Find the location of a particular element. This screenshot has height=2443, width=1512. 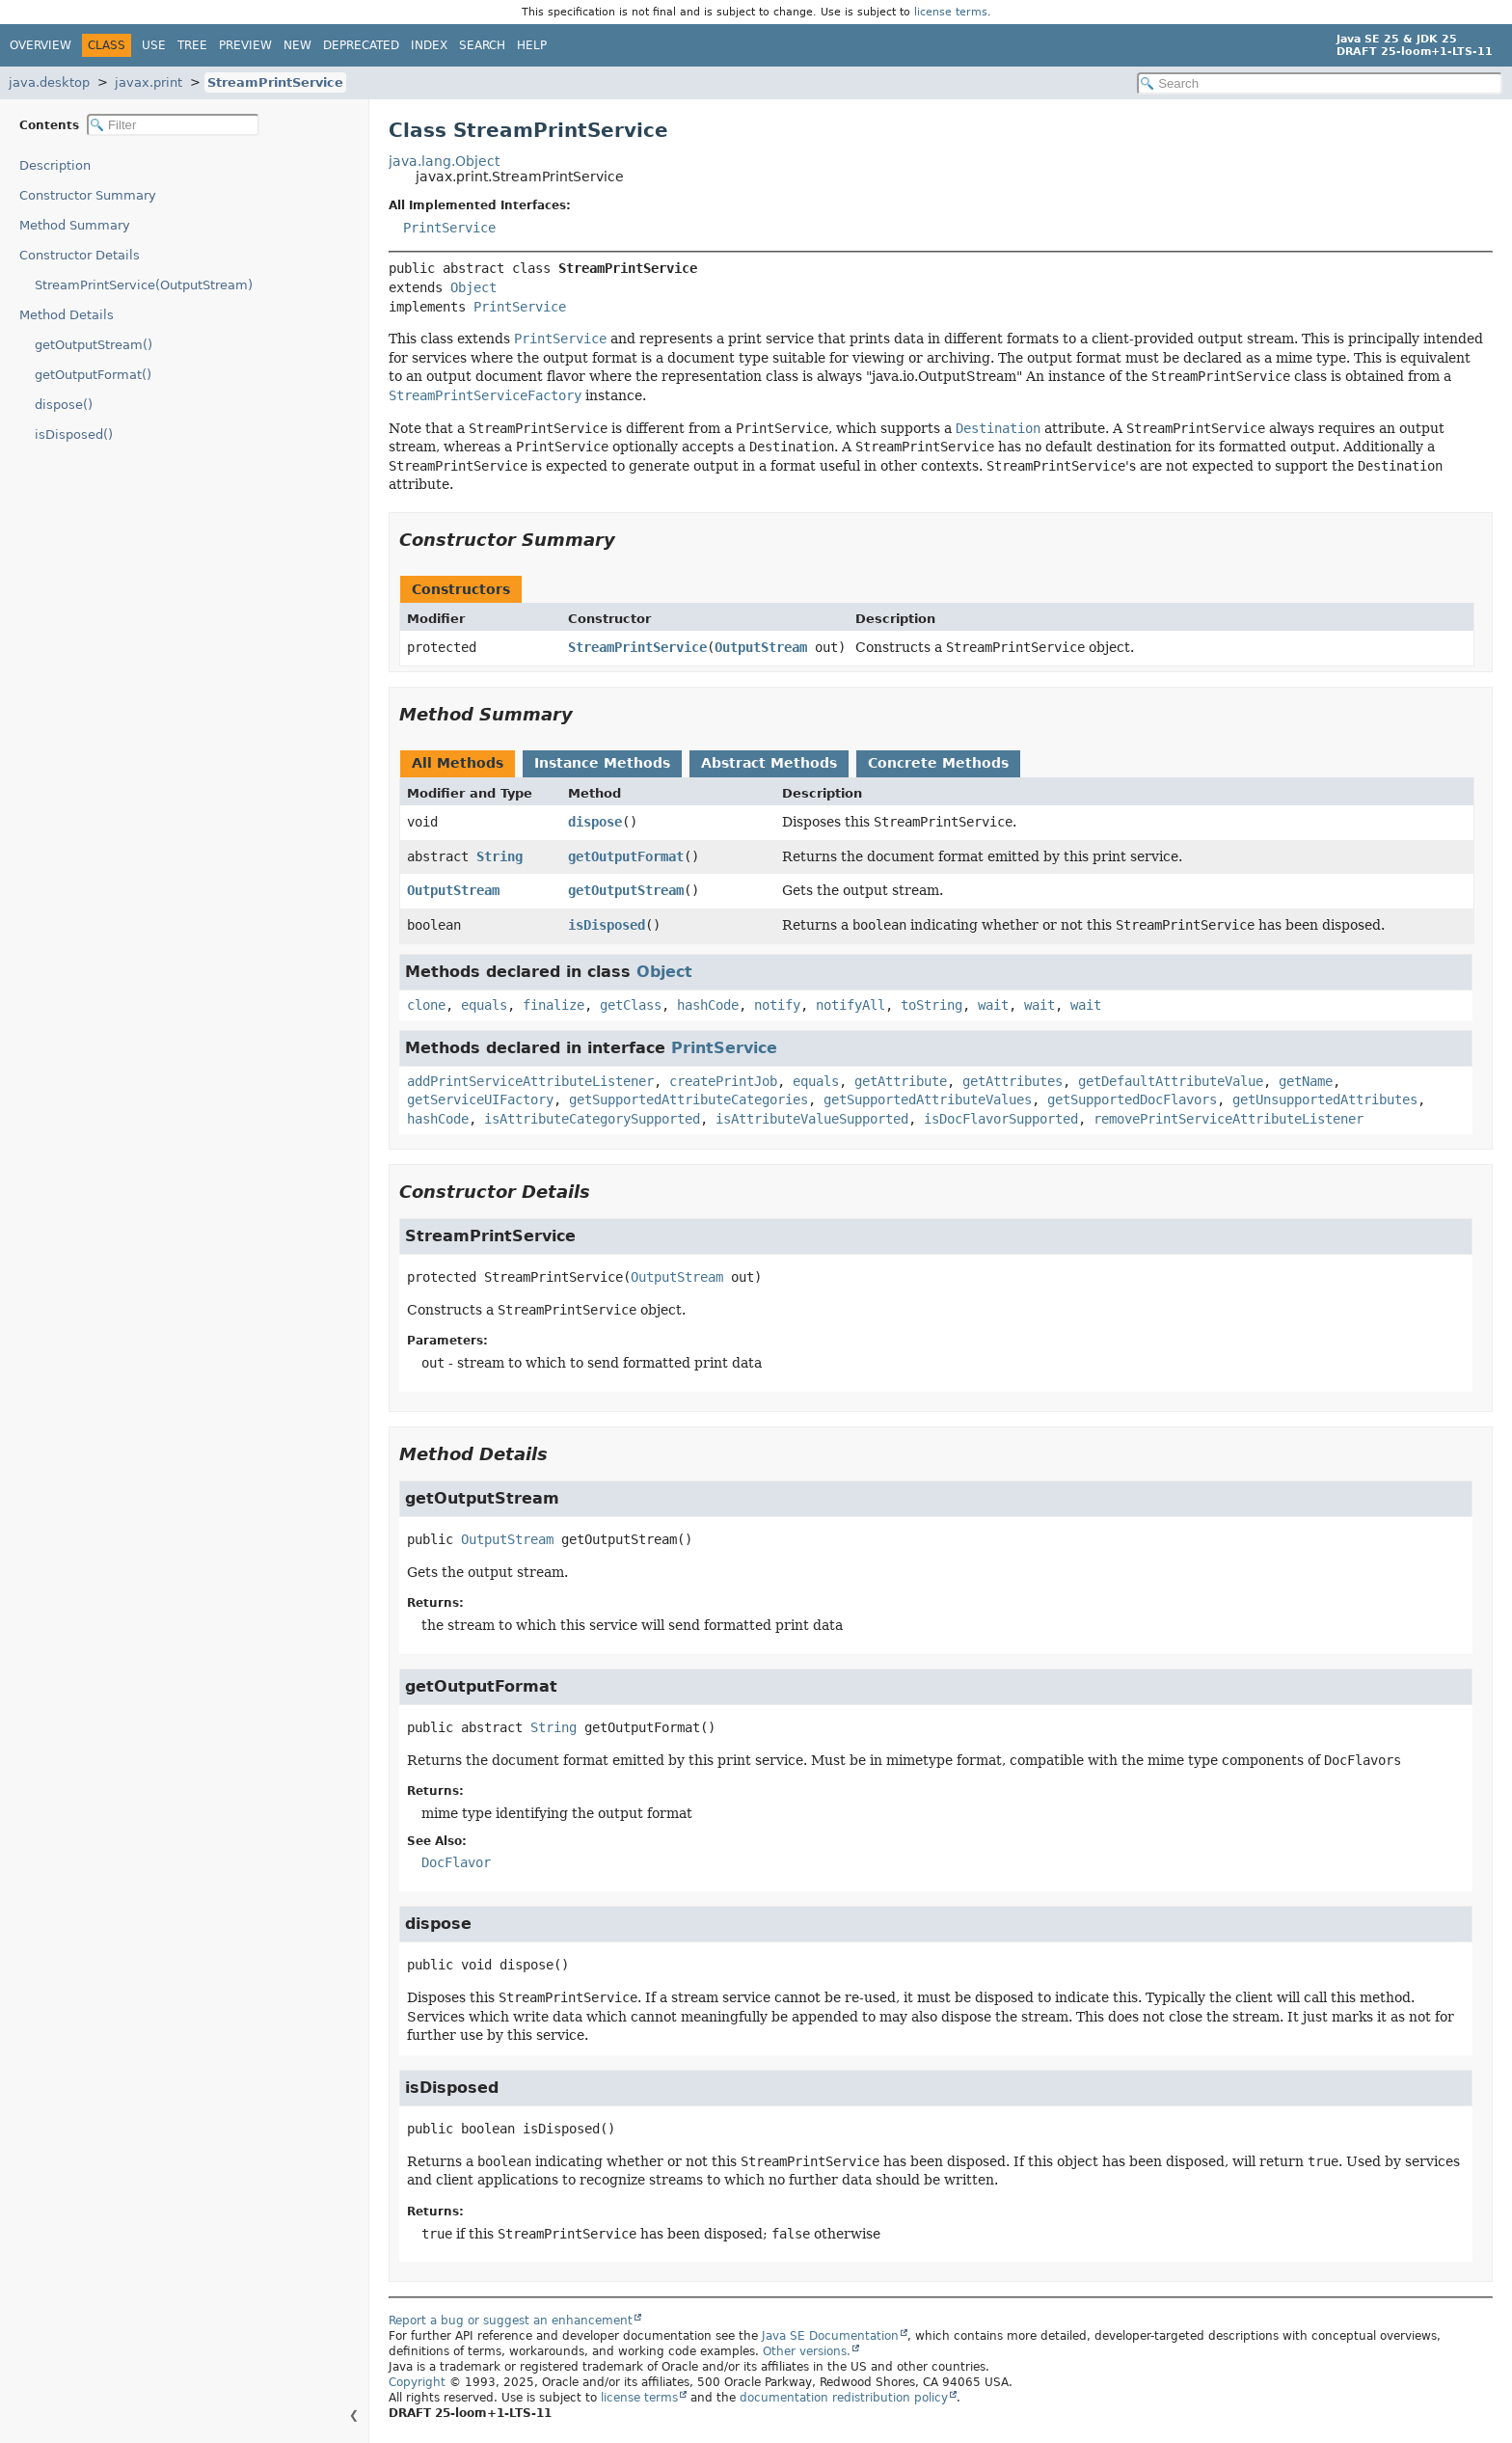

isDisposed is located at coordinates (606, 925).